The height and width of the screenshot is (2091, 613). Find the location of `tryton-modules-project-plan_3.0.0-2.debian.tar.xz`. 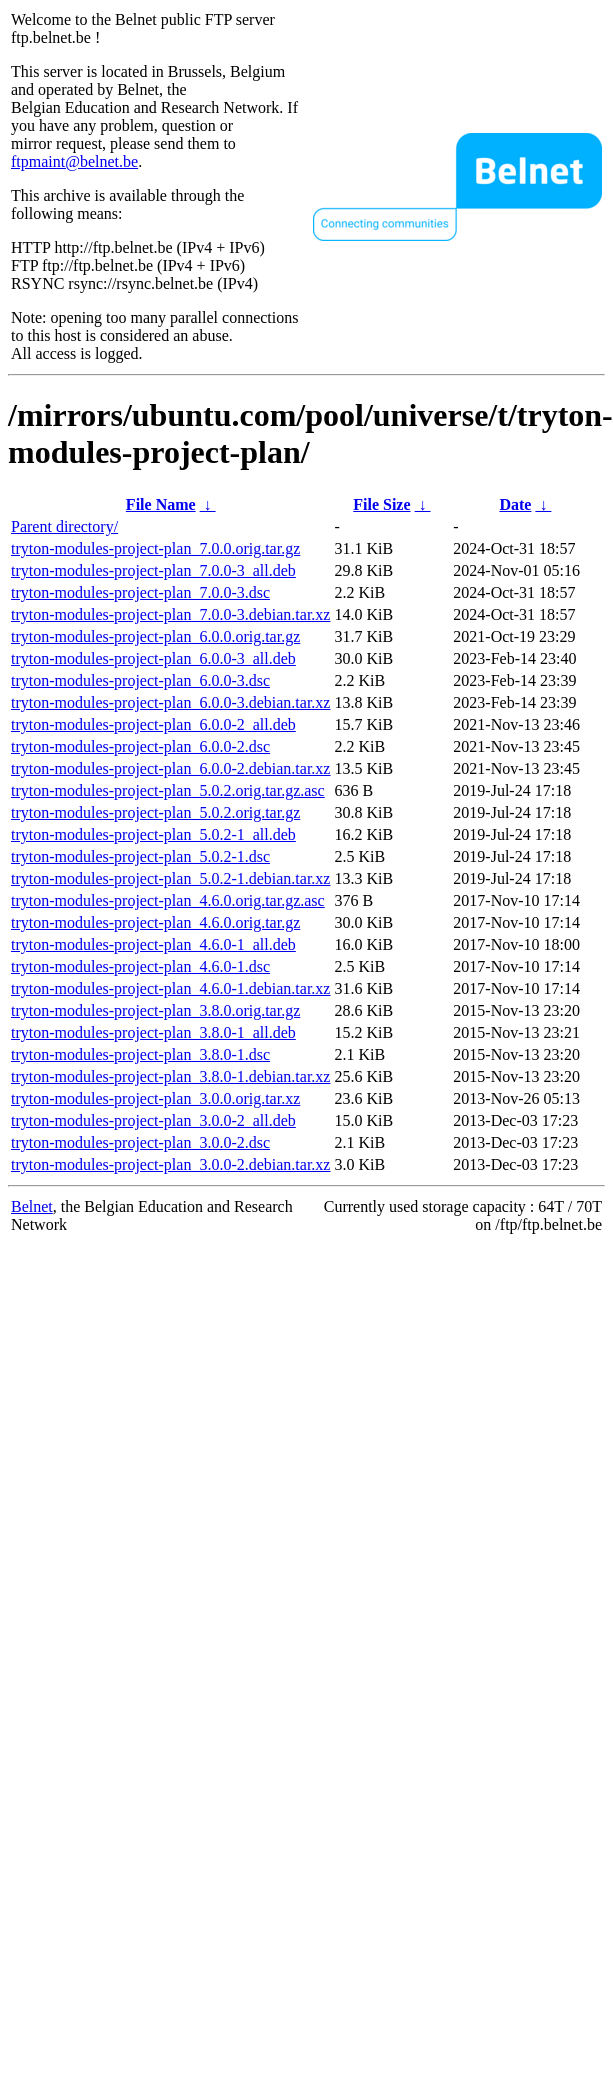

tryton-modules-project-plan_3.0.0-2.debian.tar.xz is located at coordinates (170, 1164).